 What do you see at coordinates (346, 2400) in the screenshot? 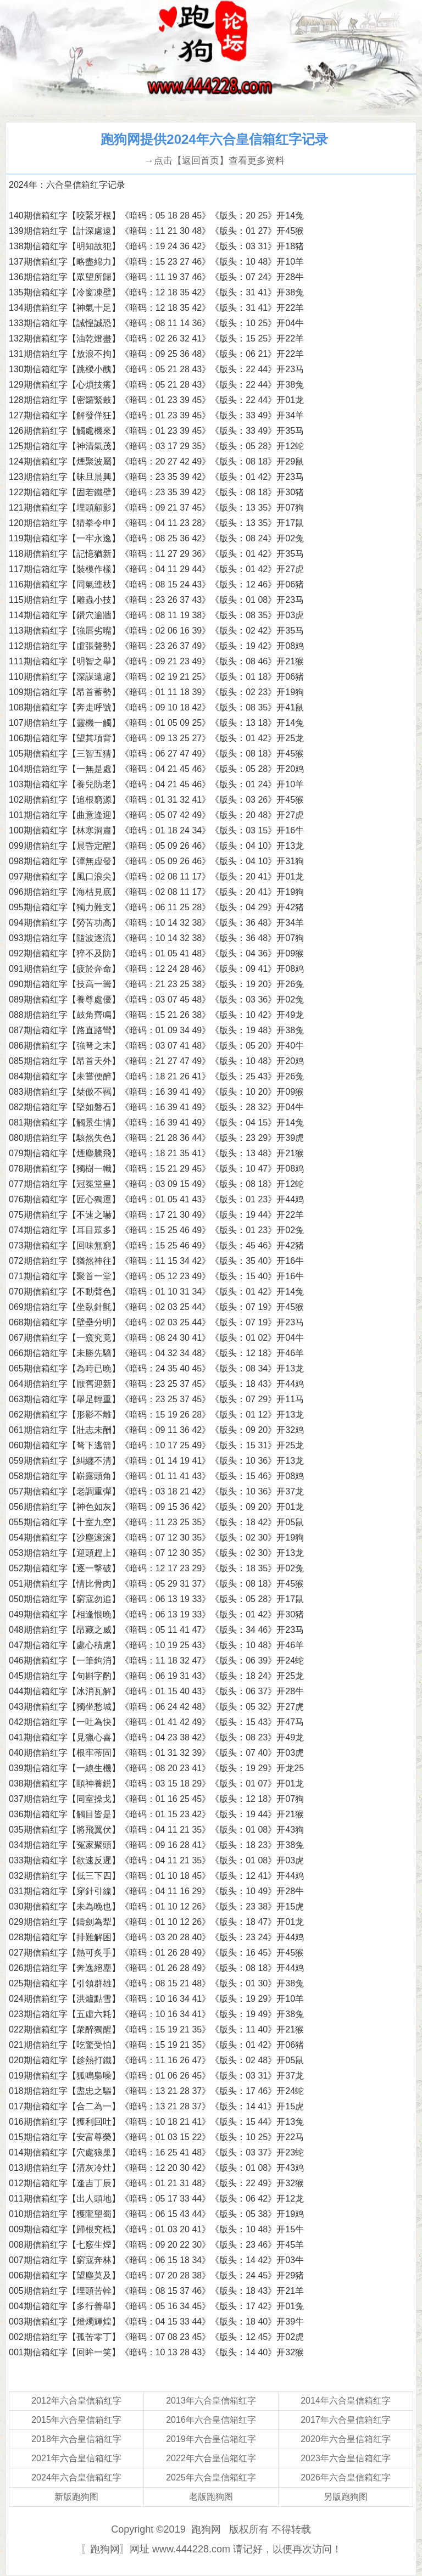
I see `2014年六合皇信箱红字` at bounding box center [346, 2400].